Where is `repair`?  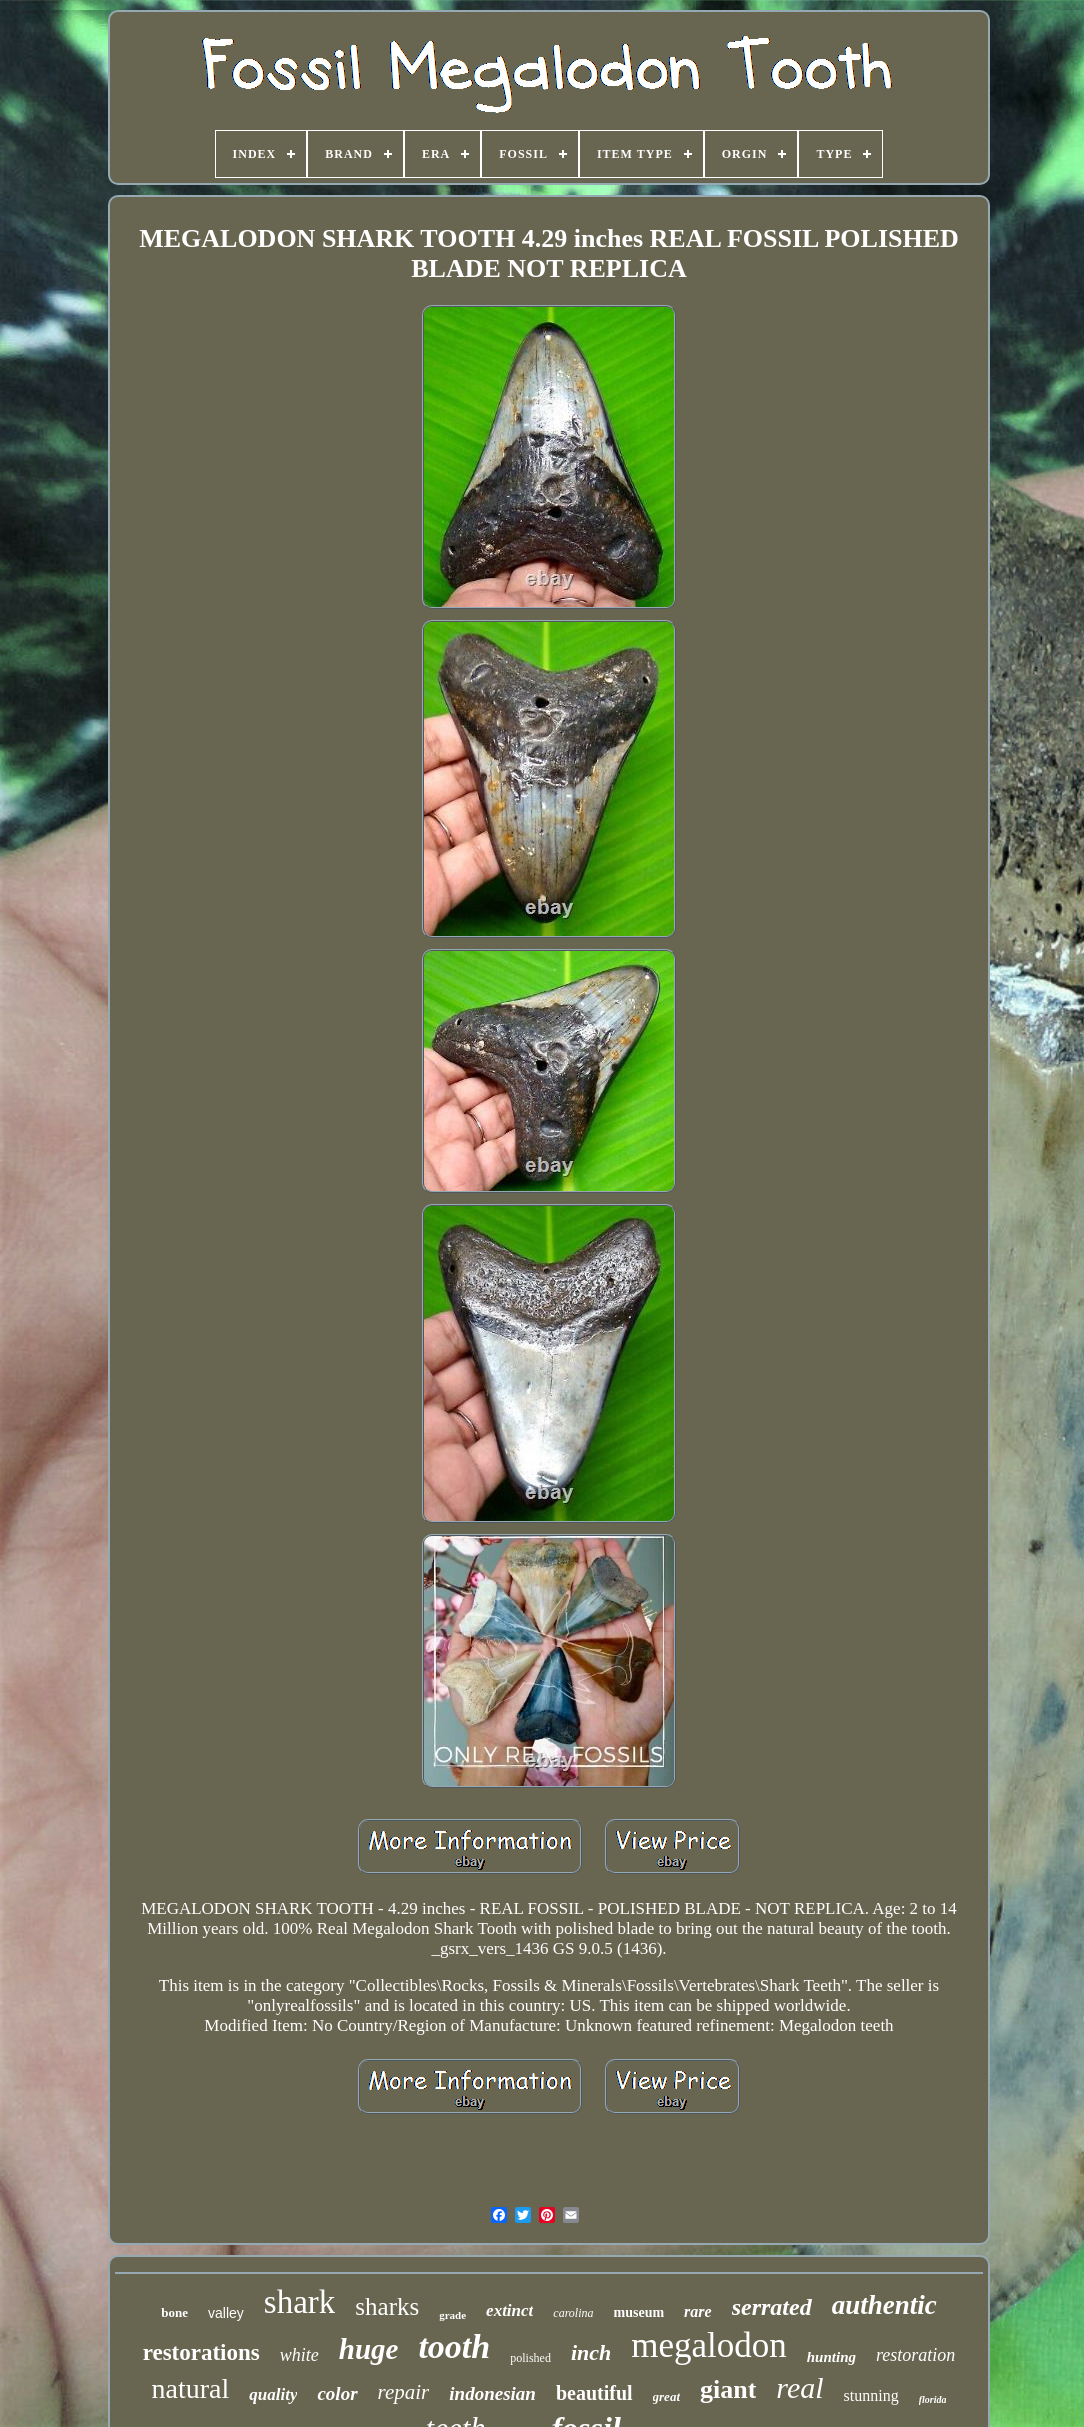 repair is located at coordinates (404, 2392).